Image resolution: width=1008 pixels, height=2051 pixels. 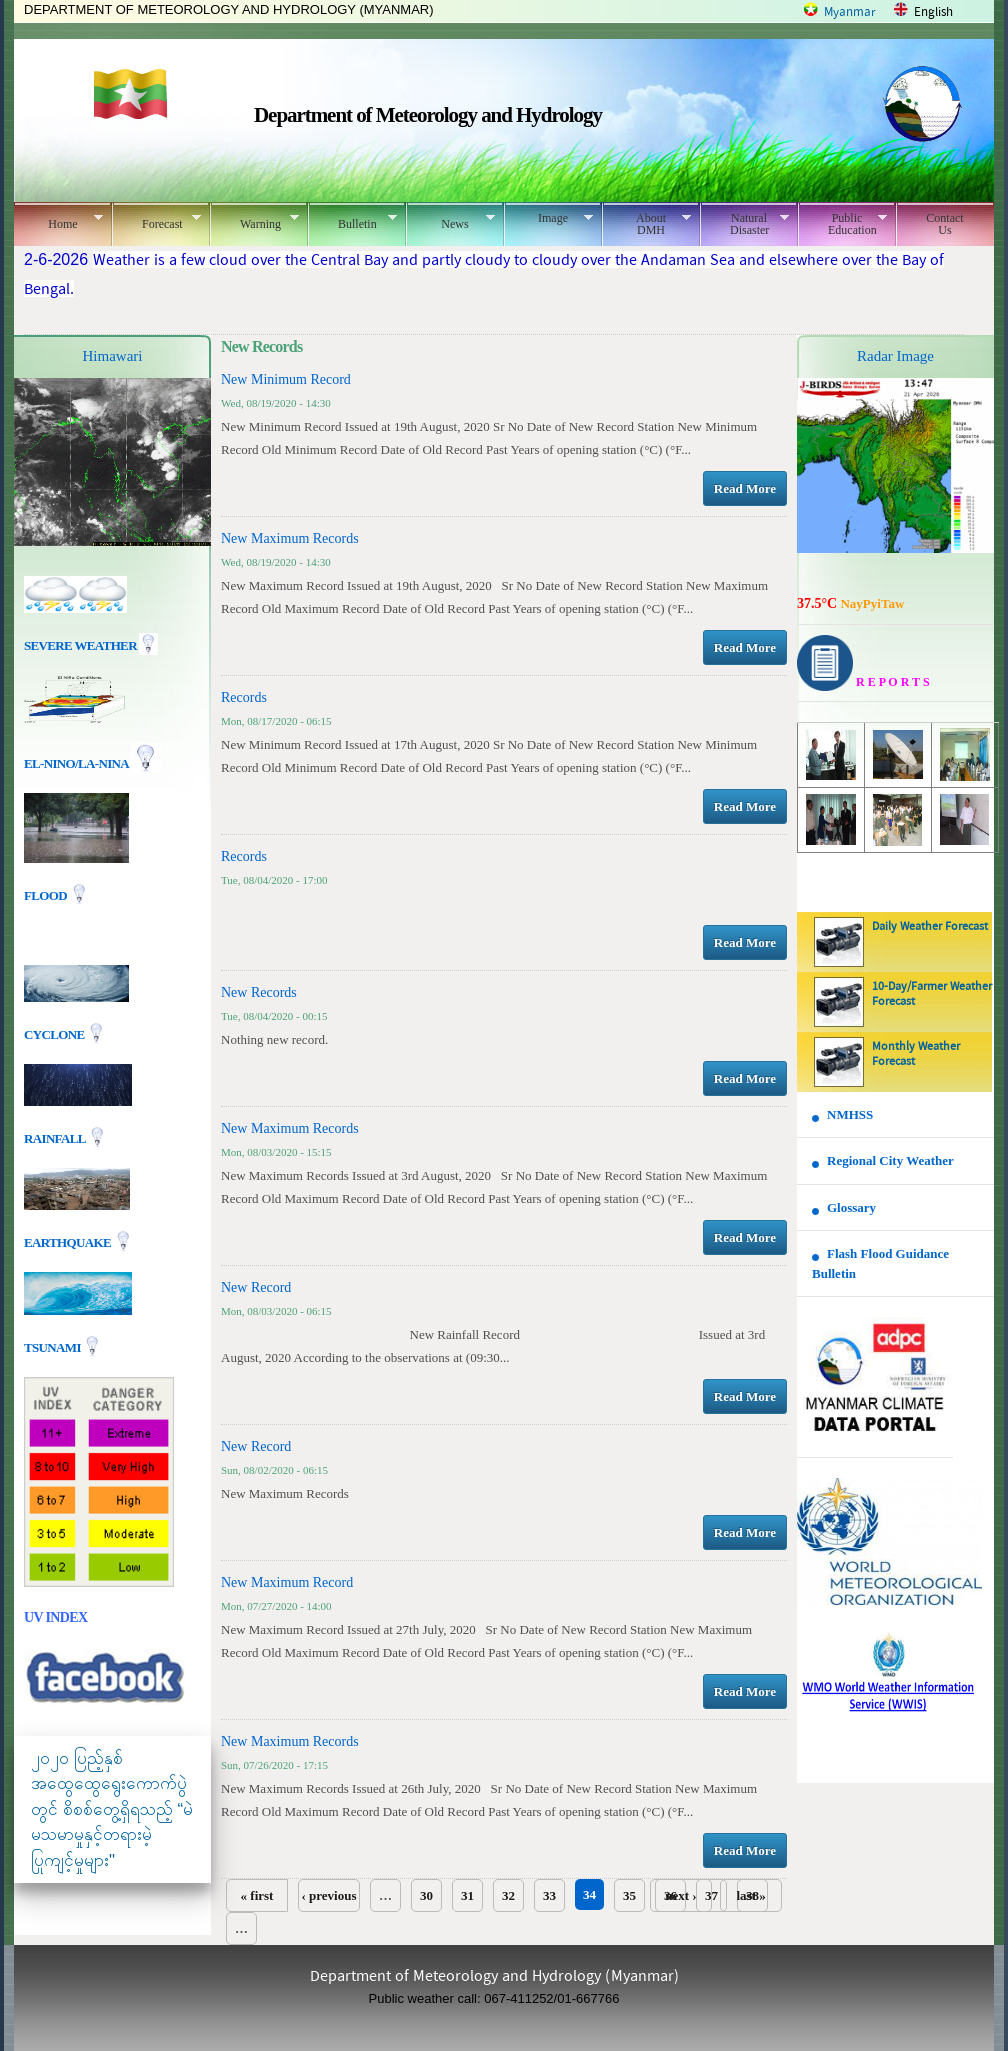 What do you see at coordinates (56, 1137) in the screenshot?
I see `Rainfall` at bounding box center [56, 1137].